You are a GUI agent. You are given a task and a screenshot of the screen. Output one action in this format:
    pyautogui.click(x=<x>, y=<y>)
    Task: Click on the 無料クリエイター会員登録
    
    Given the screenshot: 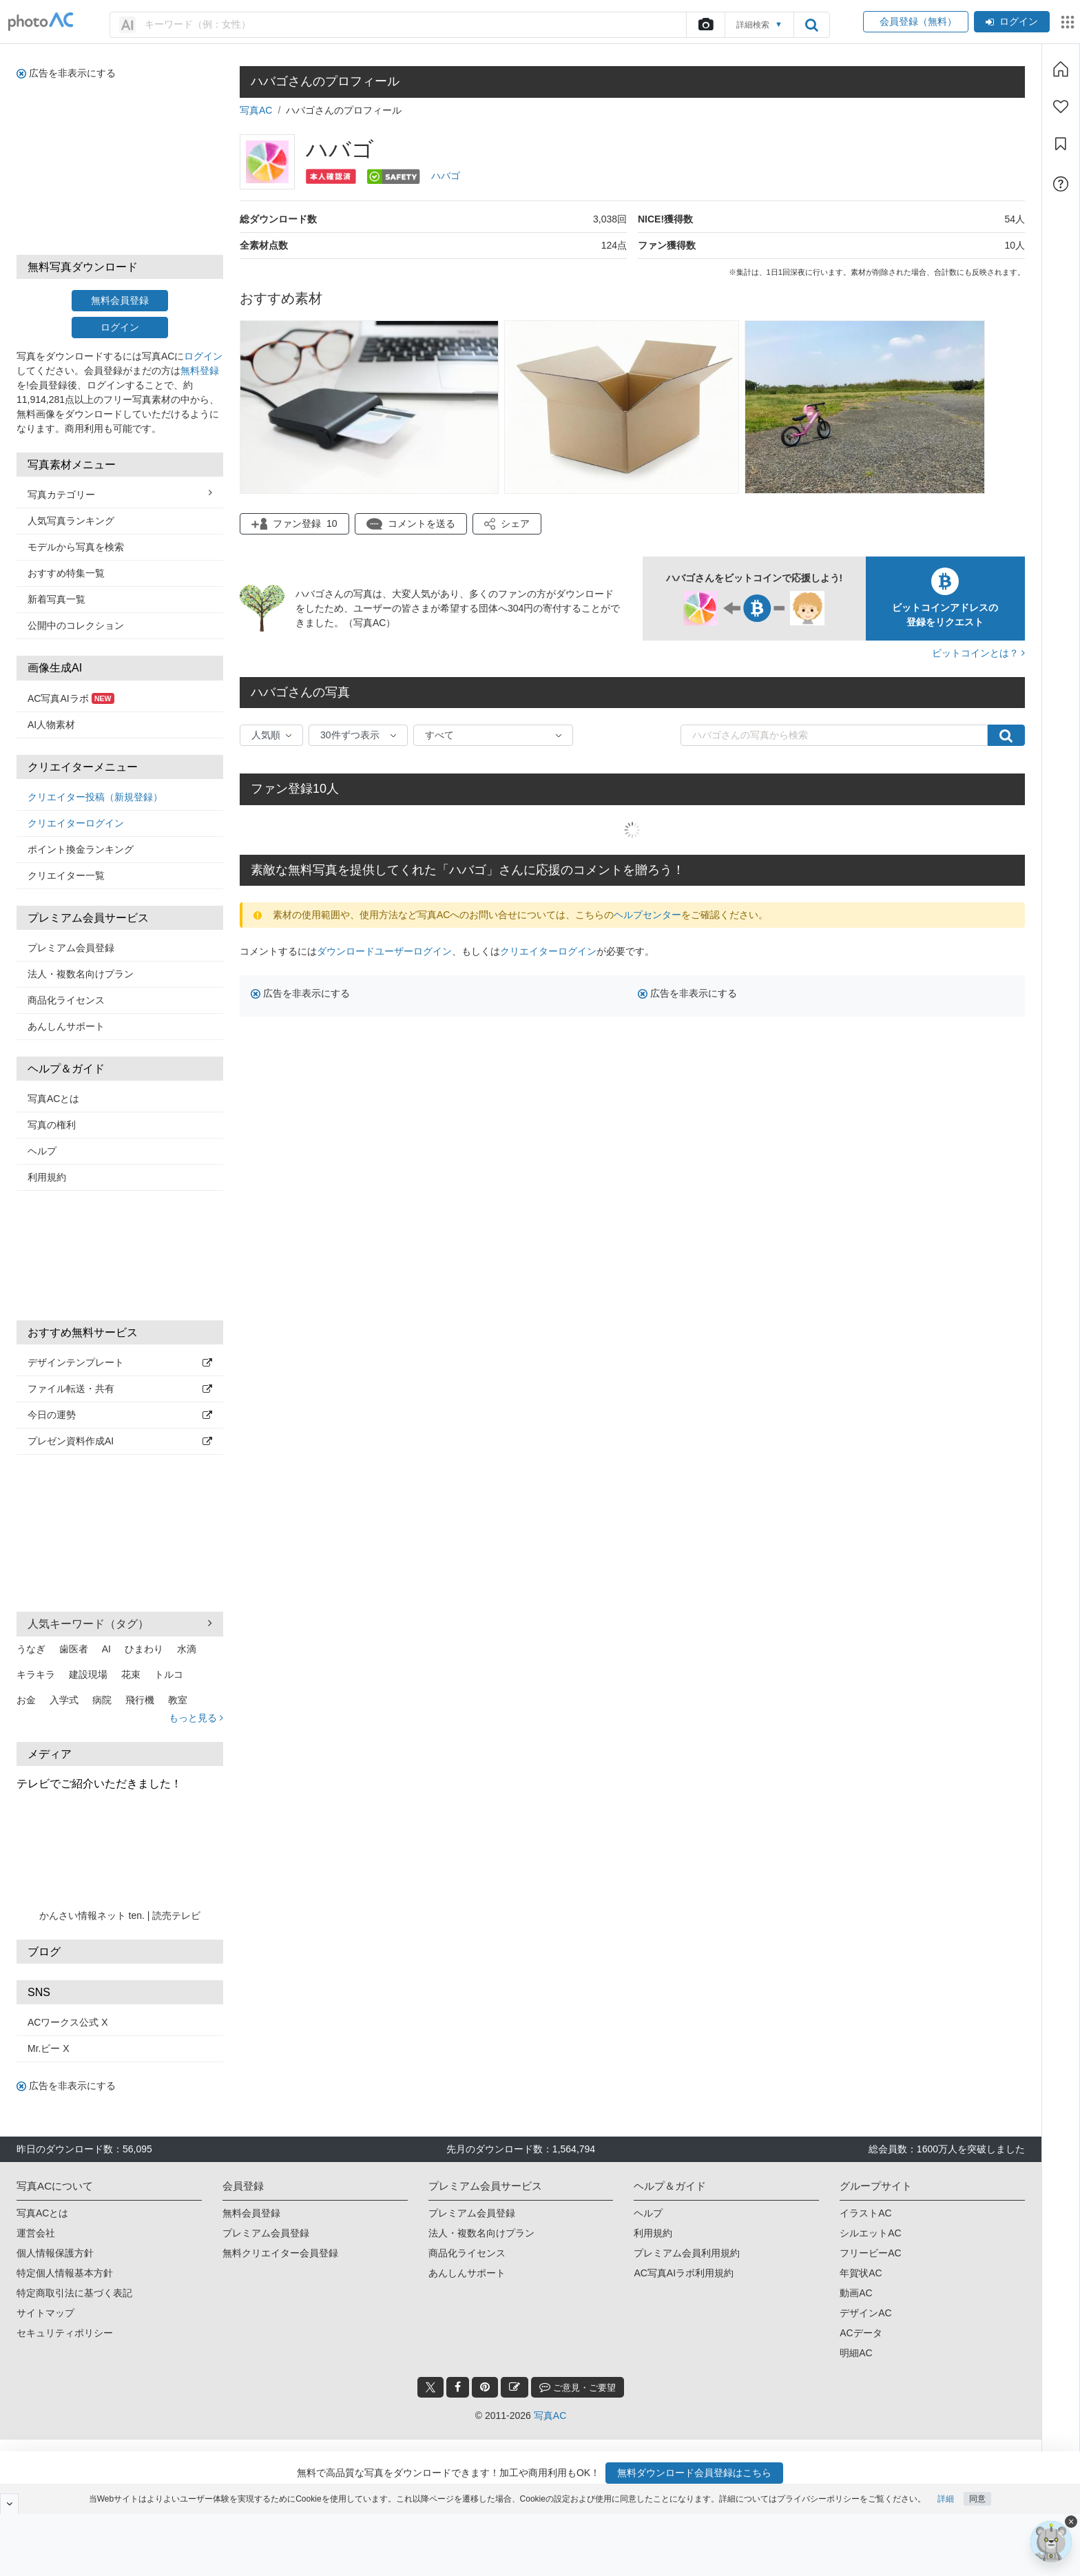 What is the action you would take?
    pyautogui.click(x=280, y=2252)
    